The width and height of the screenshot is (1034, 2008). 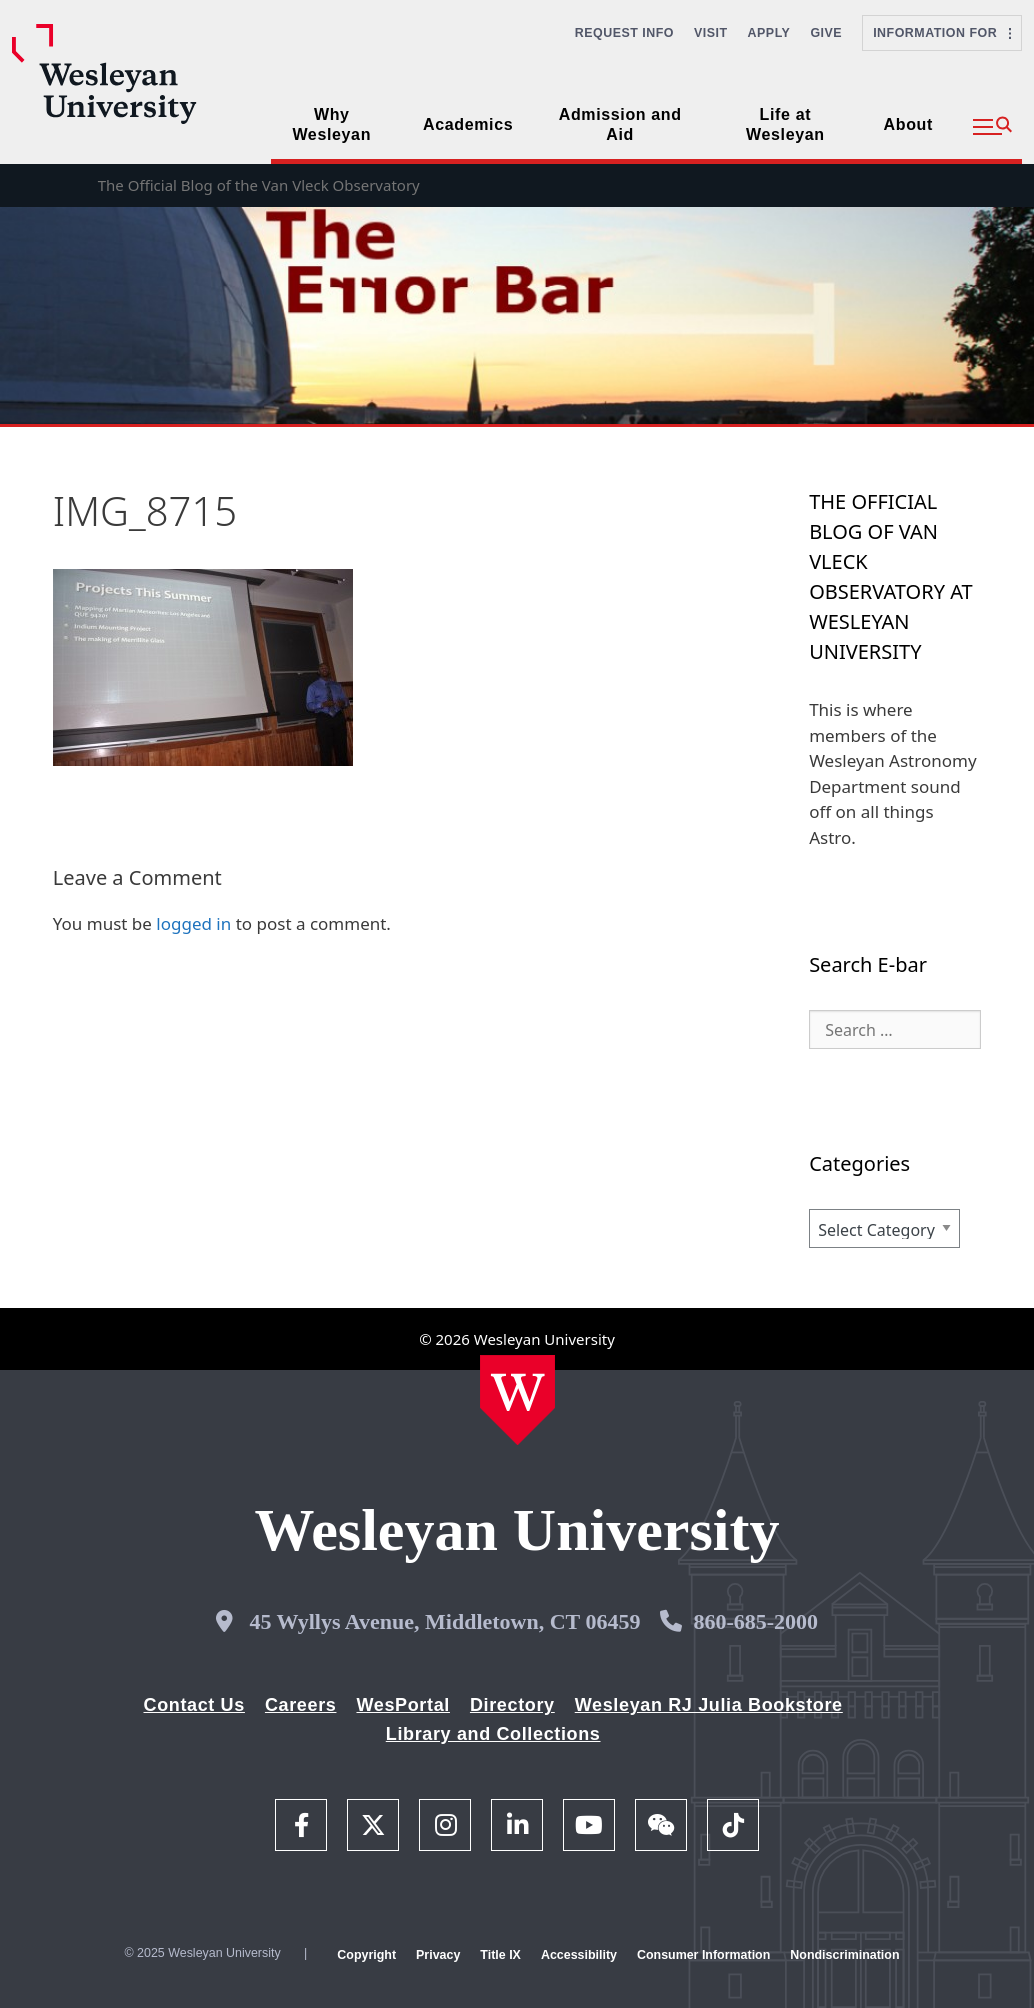 What do you see at coordinates (500, 1955) in the screenshot?
I see `Title IX` at bounding box center [500, 1955].